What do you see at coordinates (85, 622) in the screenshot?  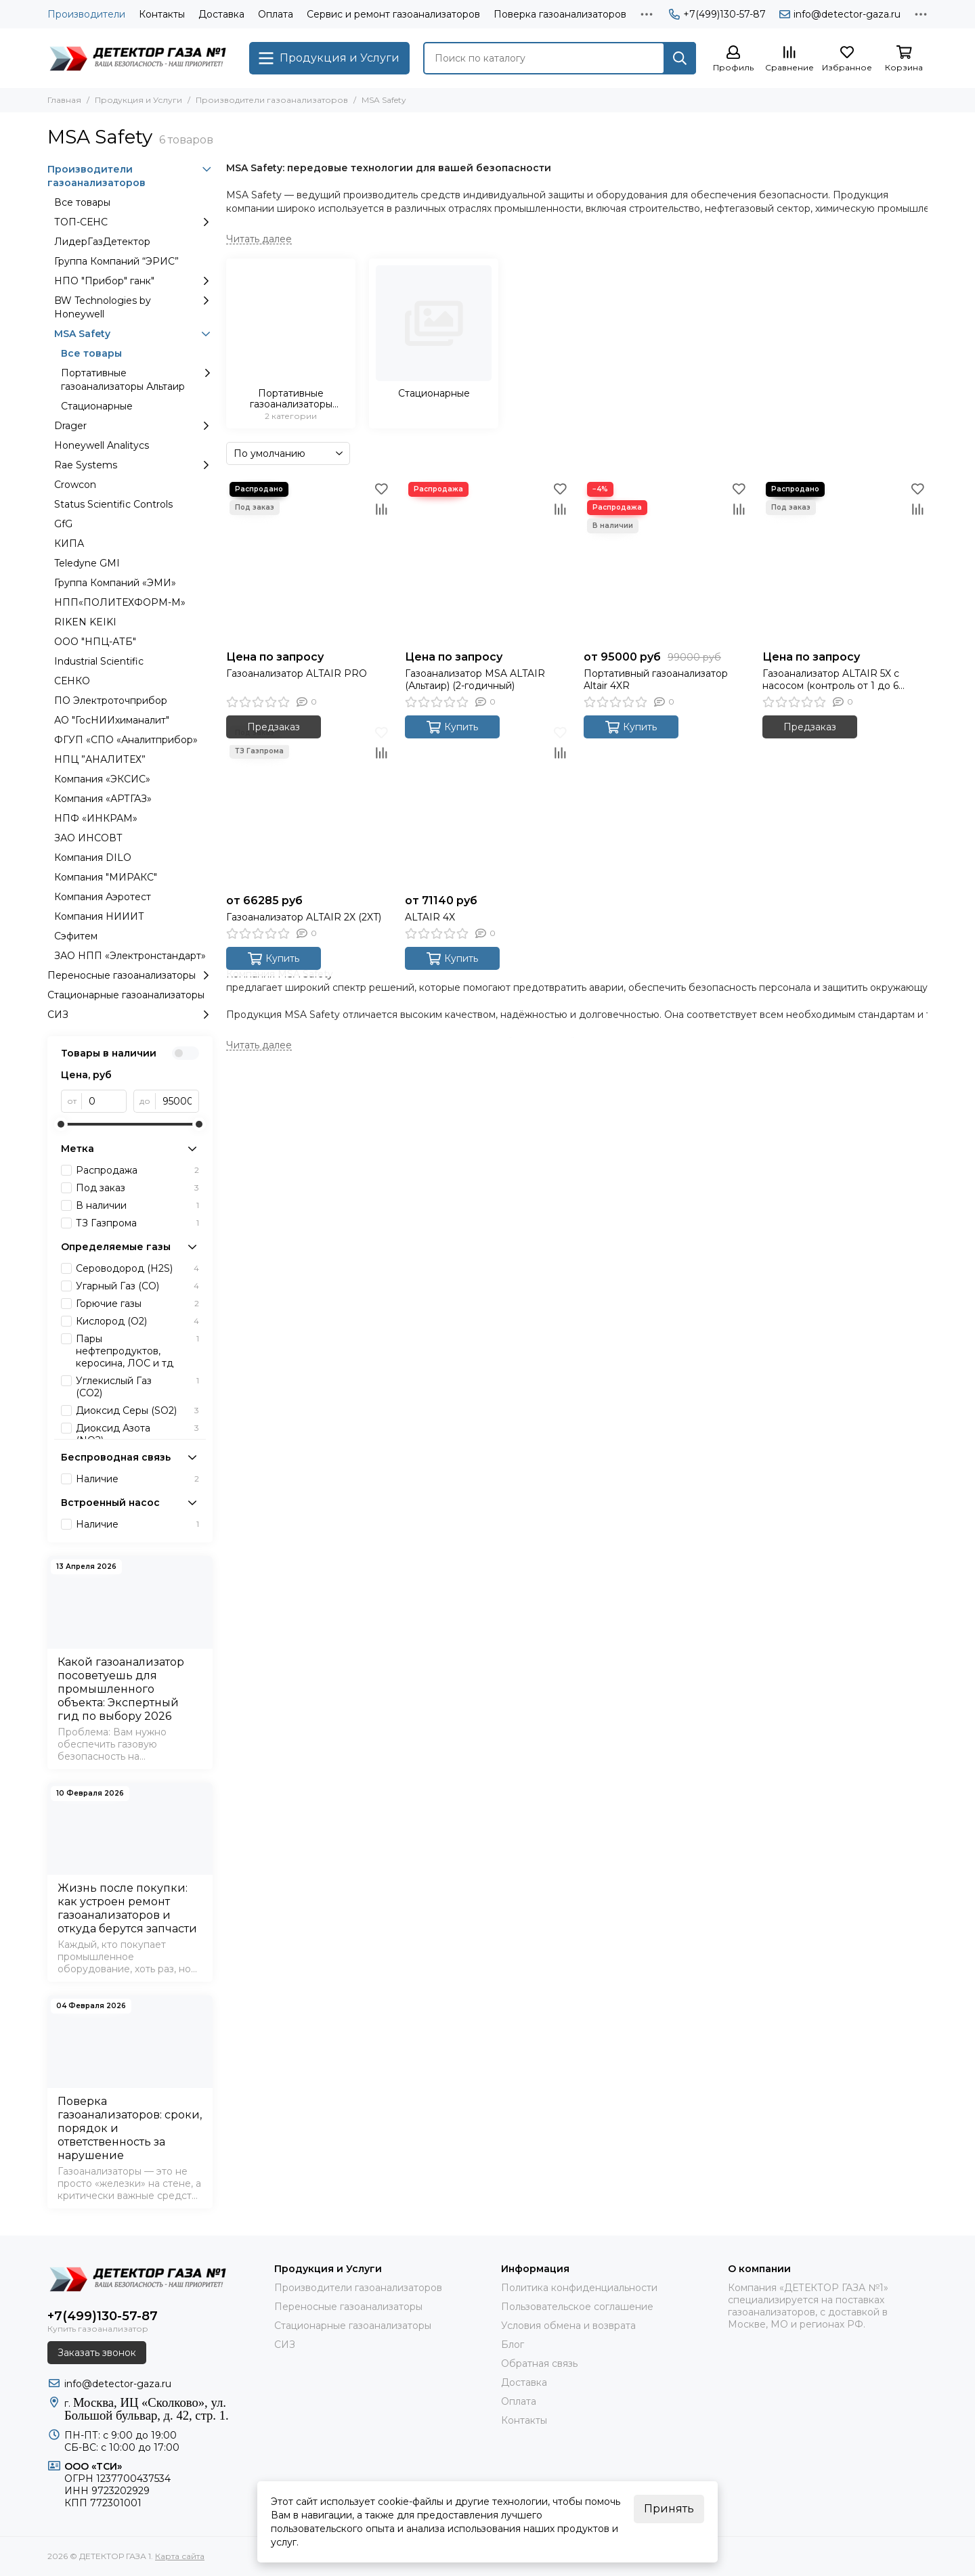 I see `RIKEN KEIKI` at bounding box center [85, 622].